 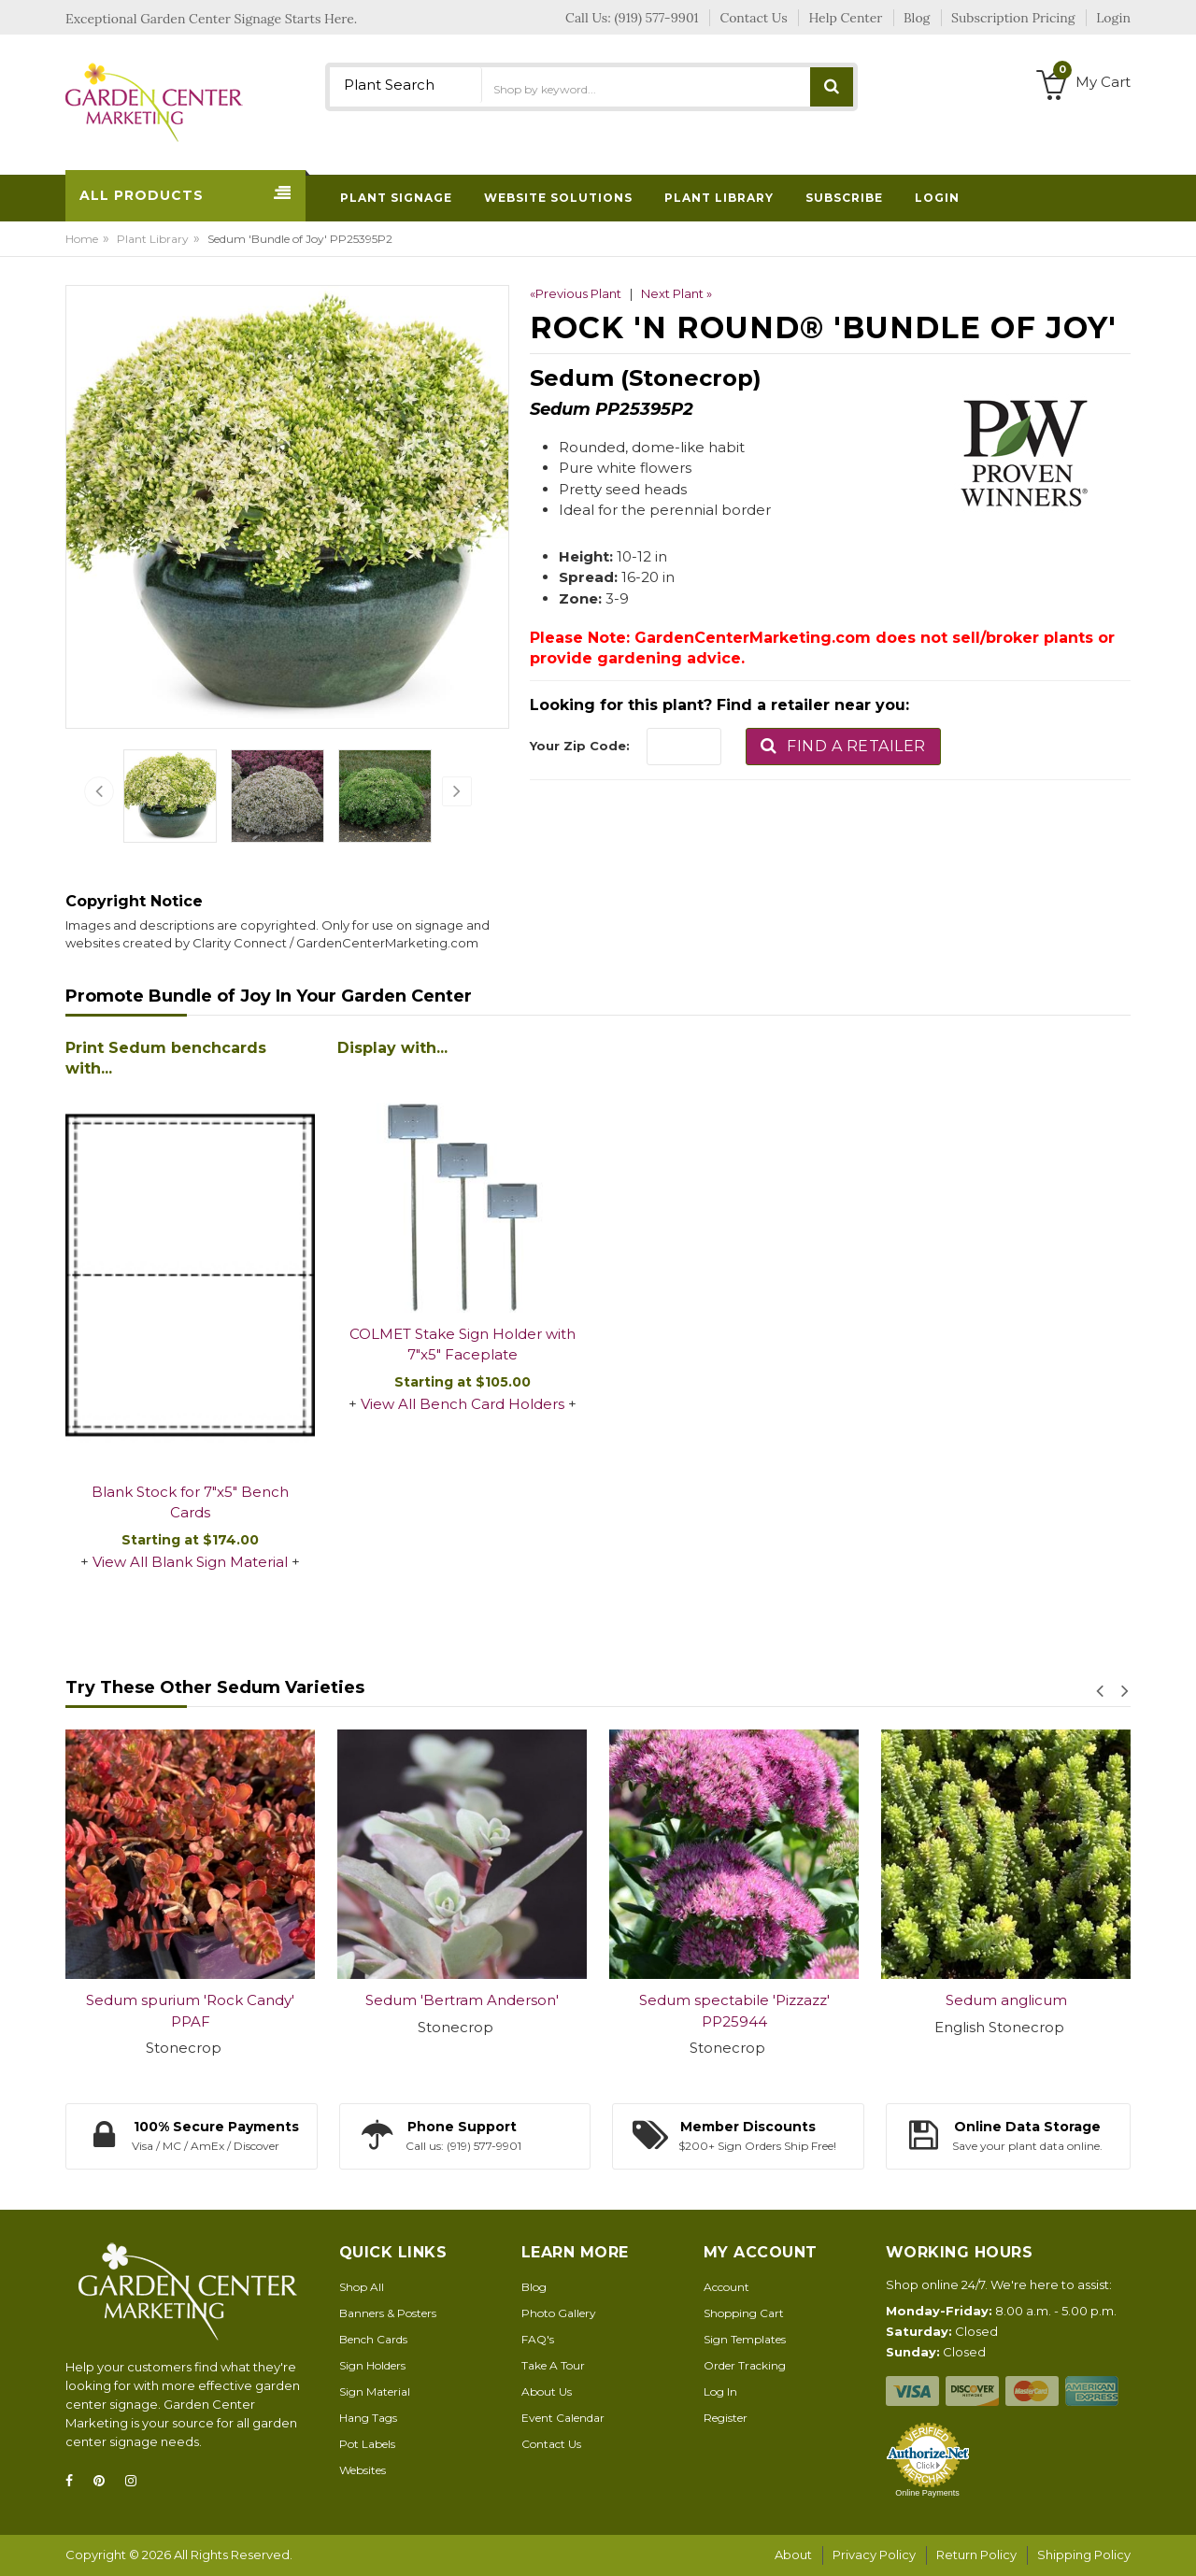 I want to click on Home, so click(x=81, y=239).